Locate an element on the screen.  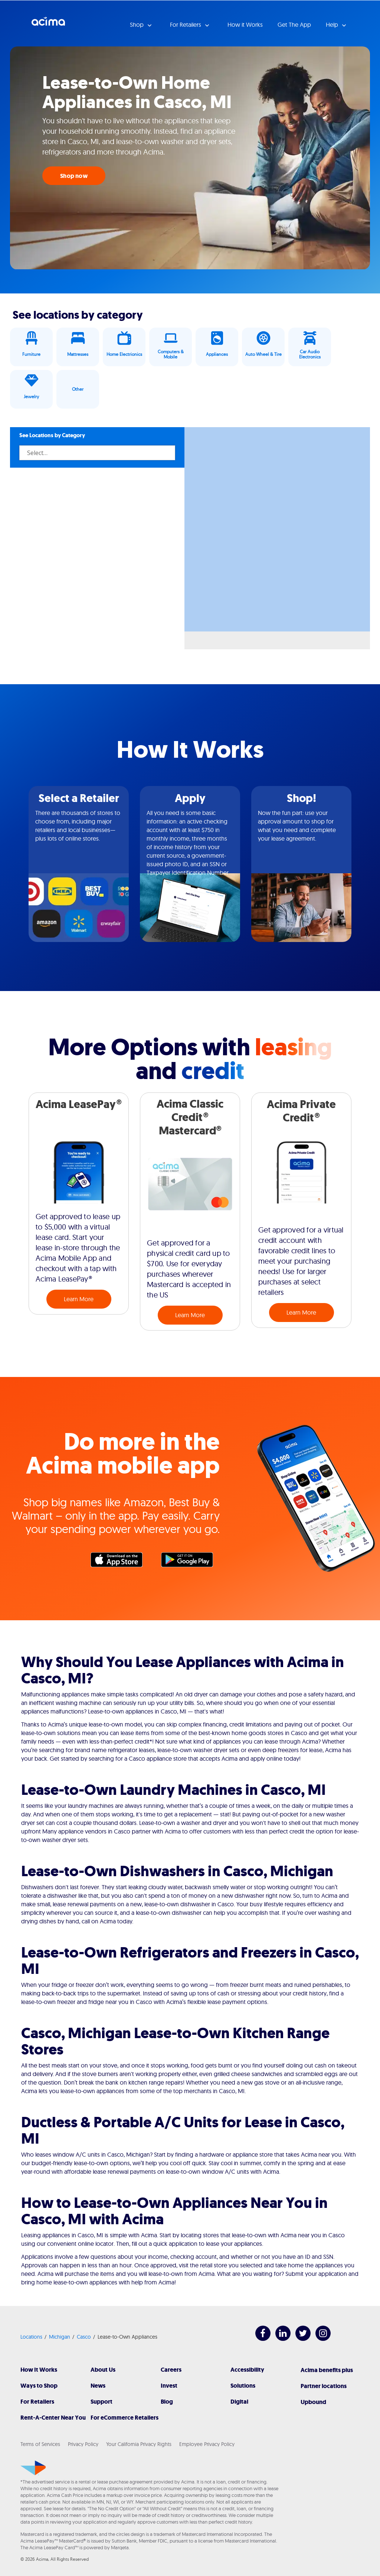
Ways to Shop is located at coordinates (39, 2386).